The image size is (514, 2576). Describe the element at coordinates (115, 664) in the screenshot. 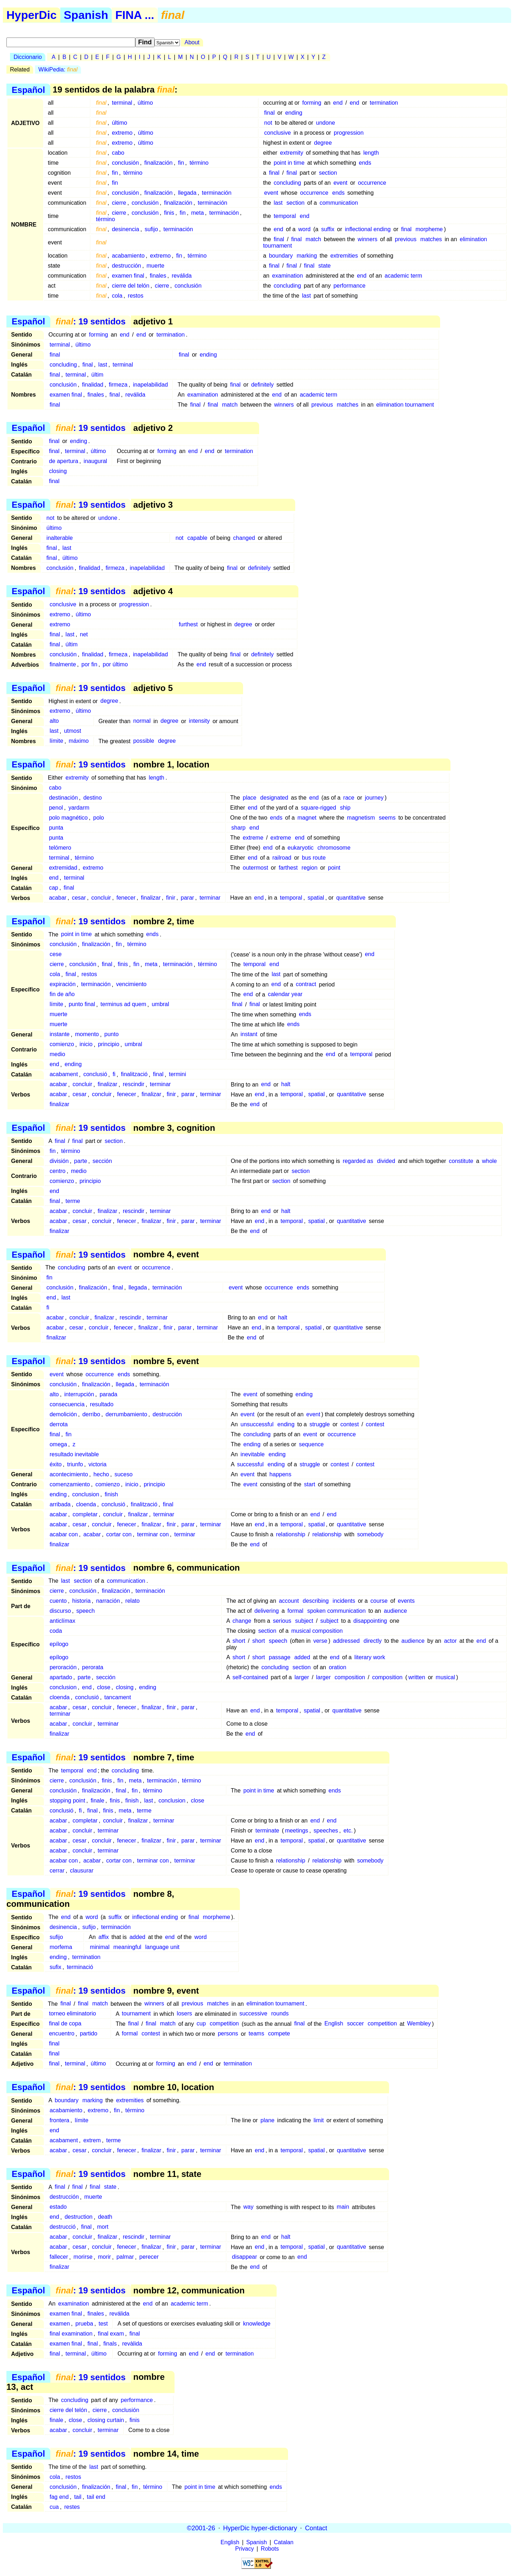

I see `por último` at that location.